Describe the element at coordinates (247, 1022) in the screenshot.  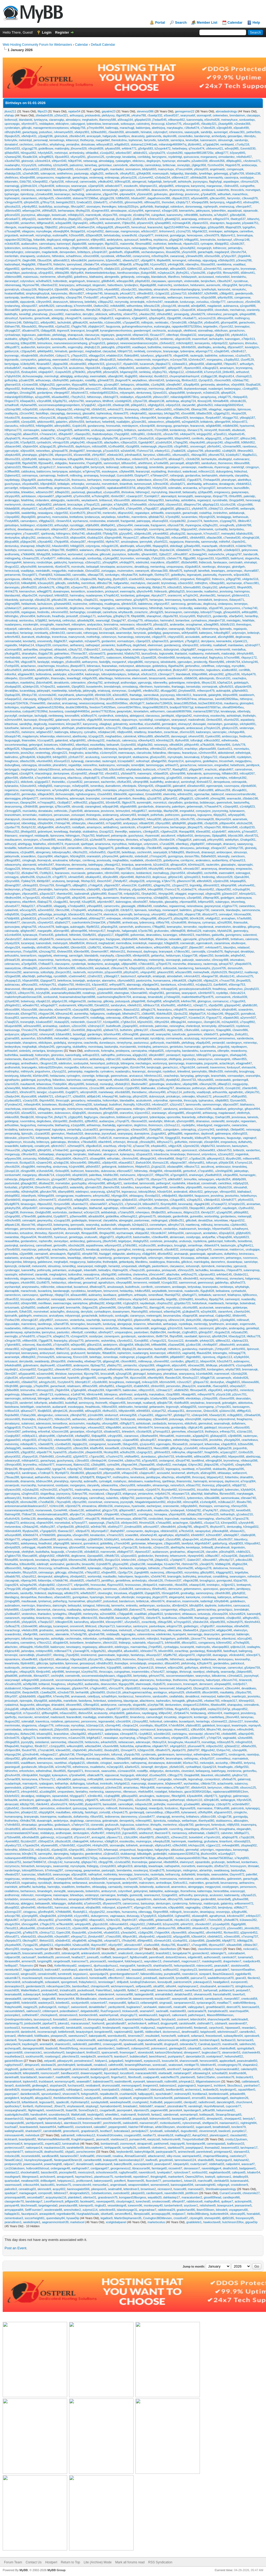
I see `u7rpogf892` at that location.